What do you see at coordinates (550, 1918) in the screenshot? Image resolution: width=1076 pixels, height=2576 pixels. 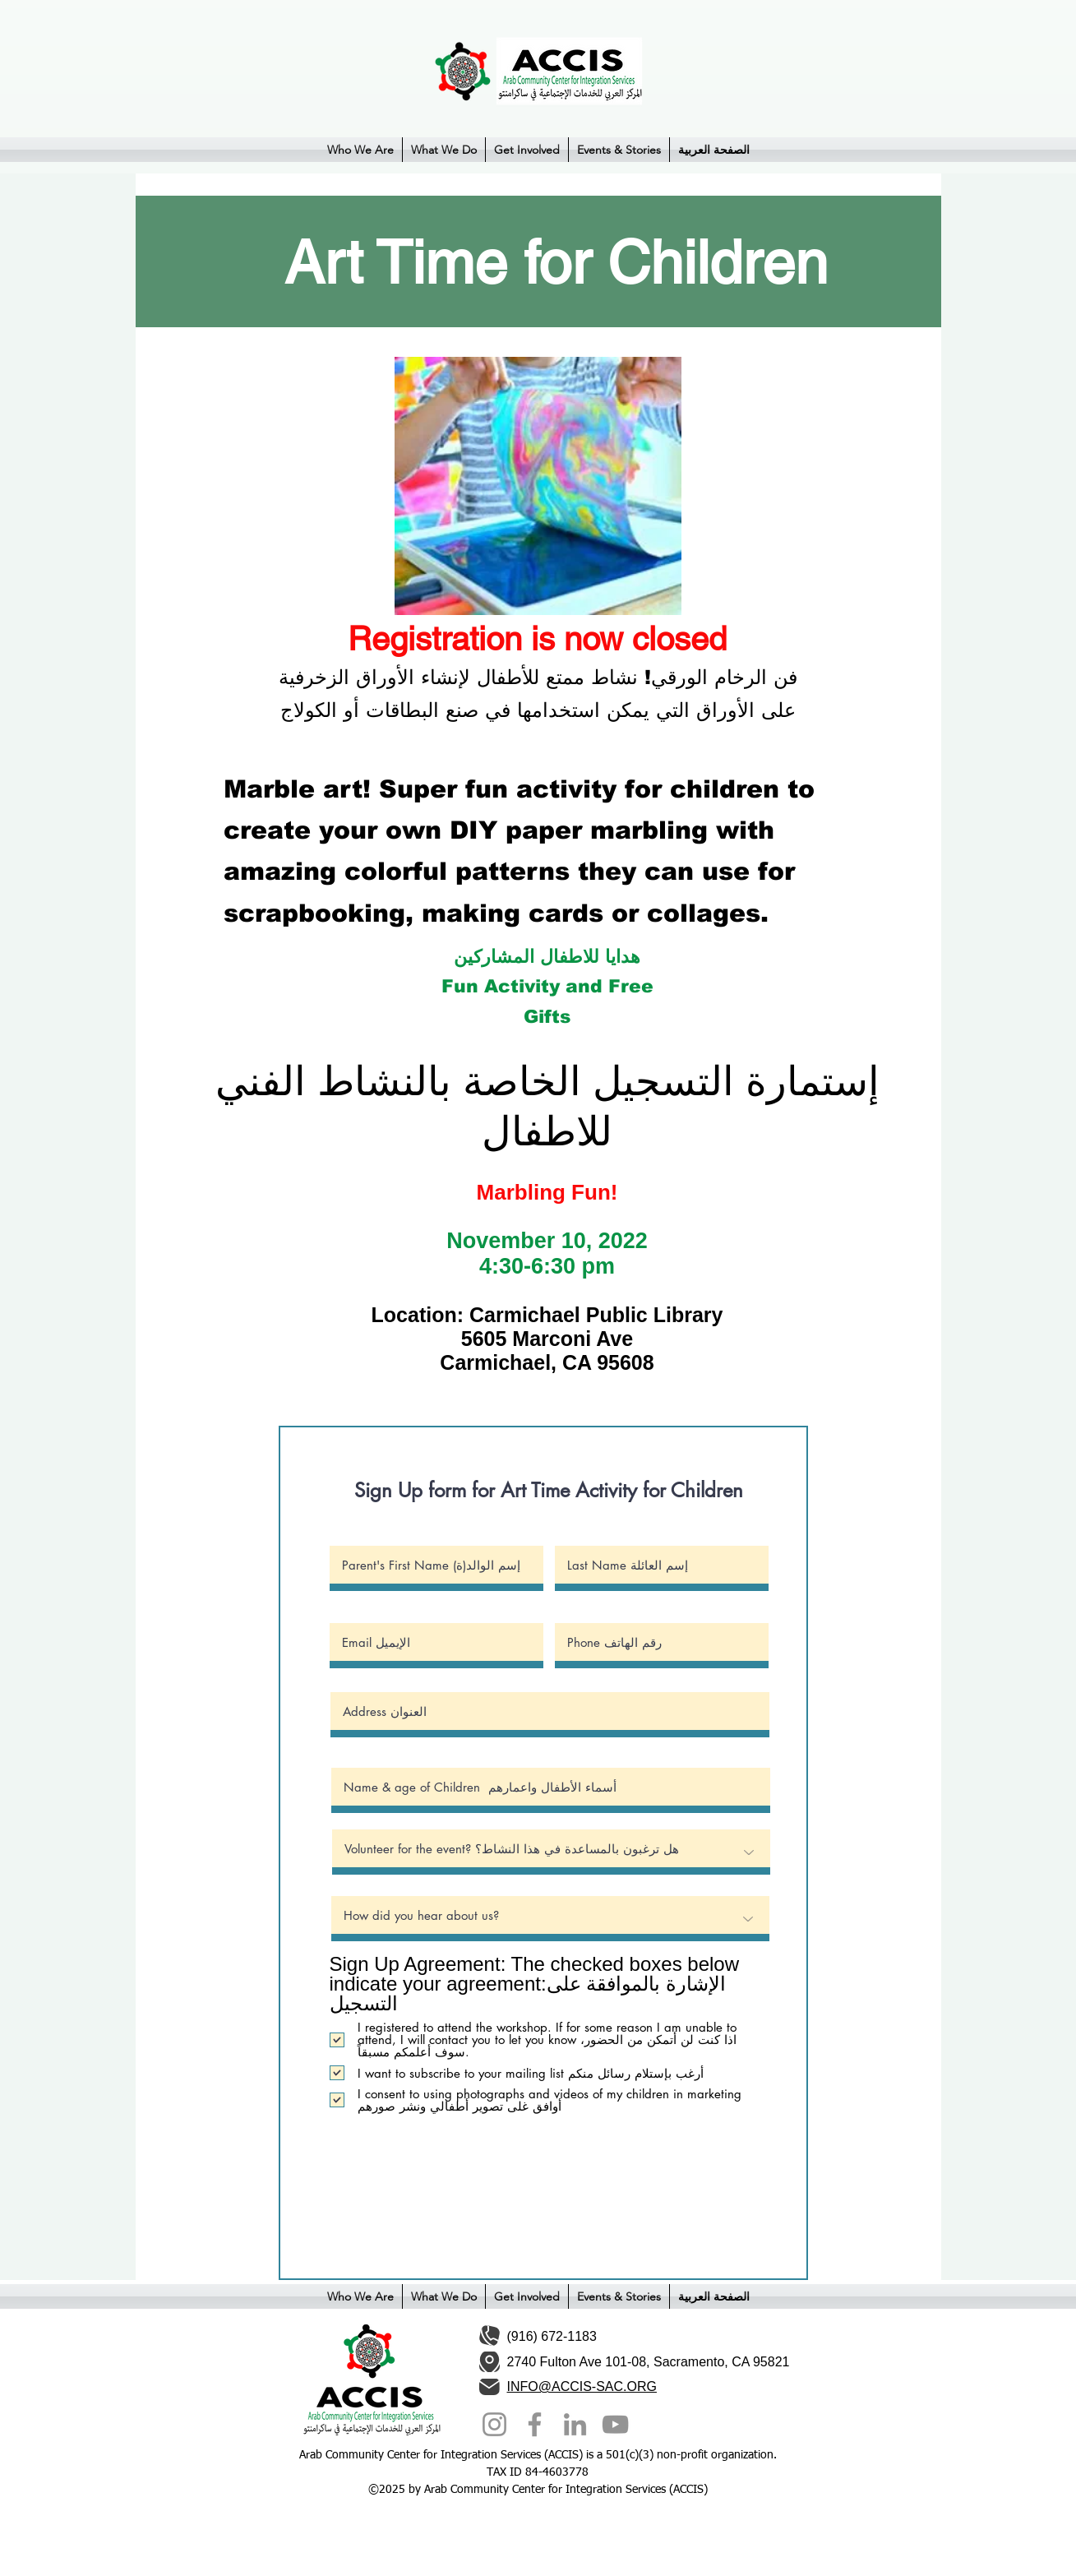 I see `[How did you hear about us?]` at bounding box center [550, 1918].